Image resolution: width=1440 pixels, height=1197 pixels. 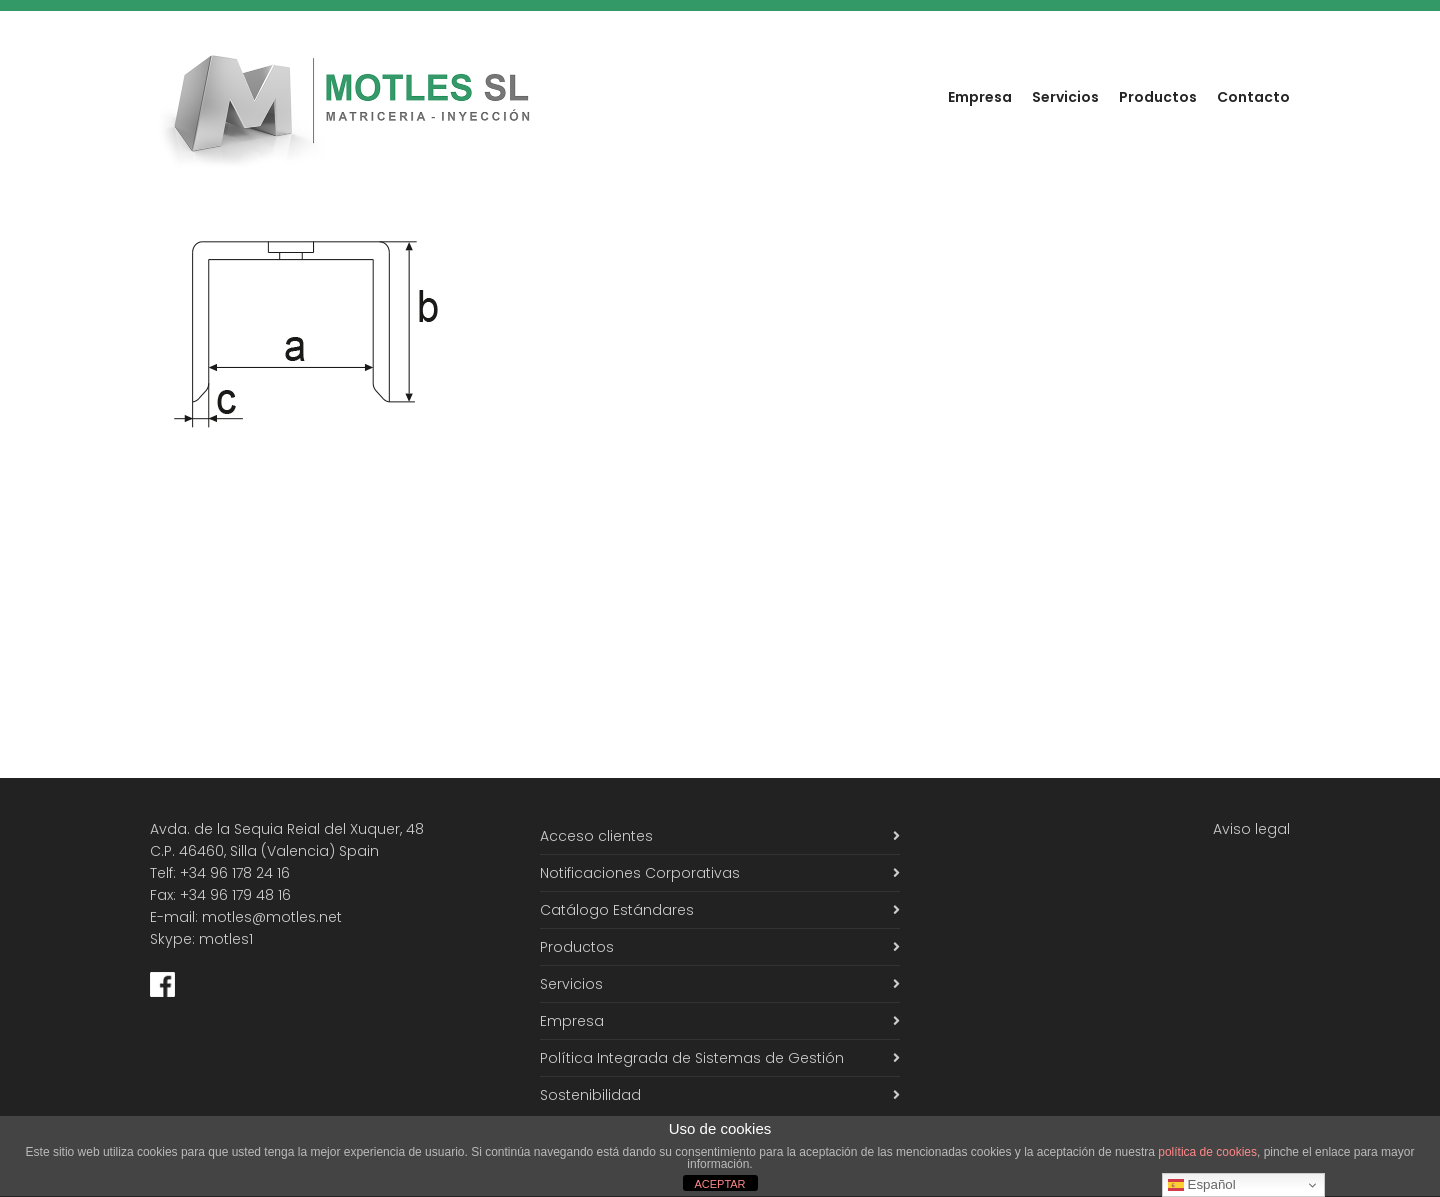 I want to click on Productos, so click(x=1158, y=97).